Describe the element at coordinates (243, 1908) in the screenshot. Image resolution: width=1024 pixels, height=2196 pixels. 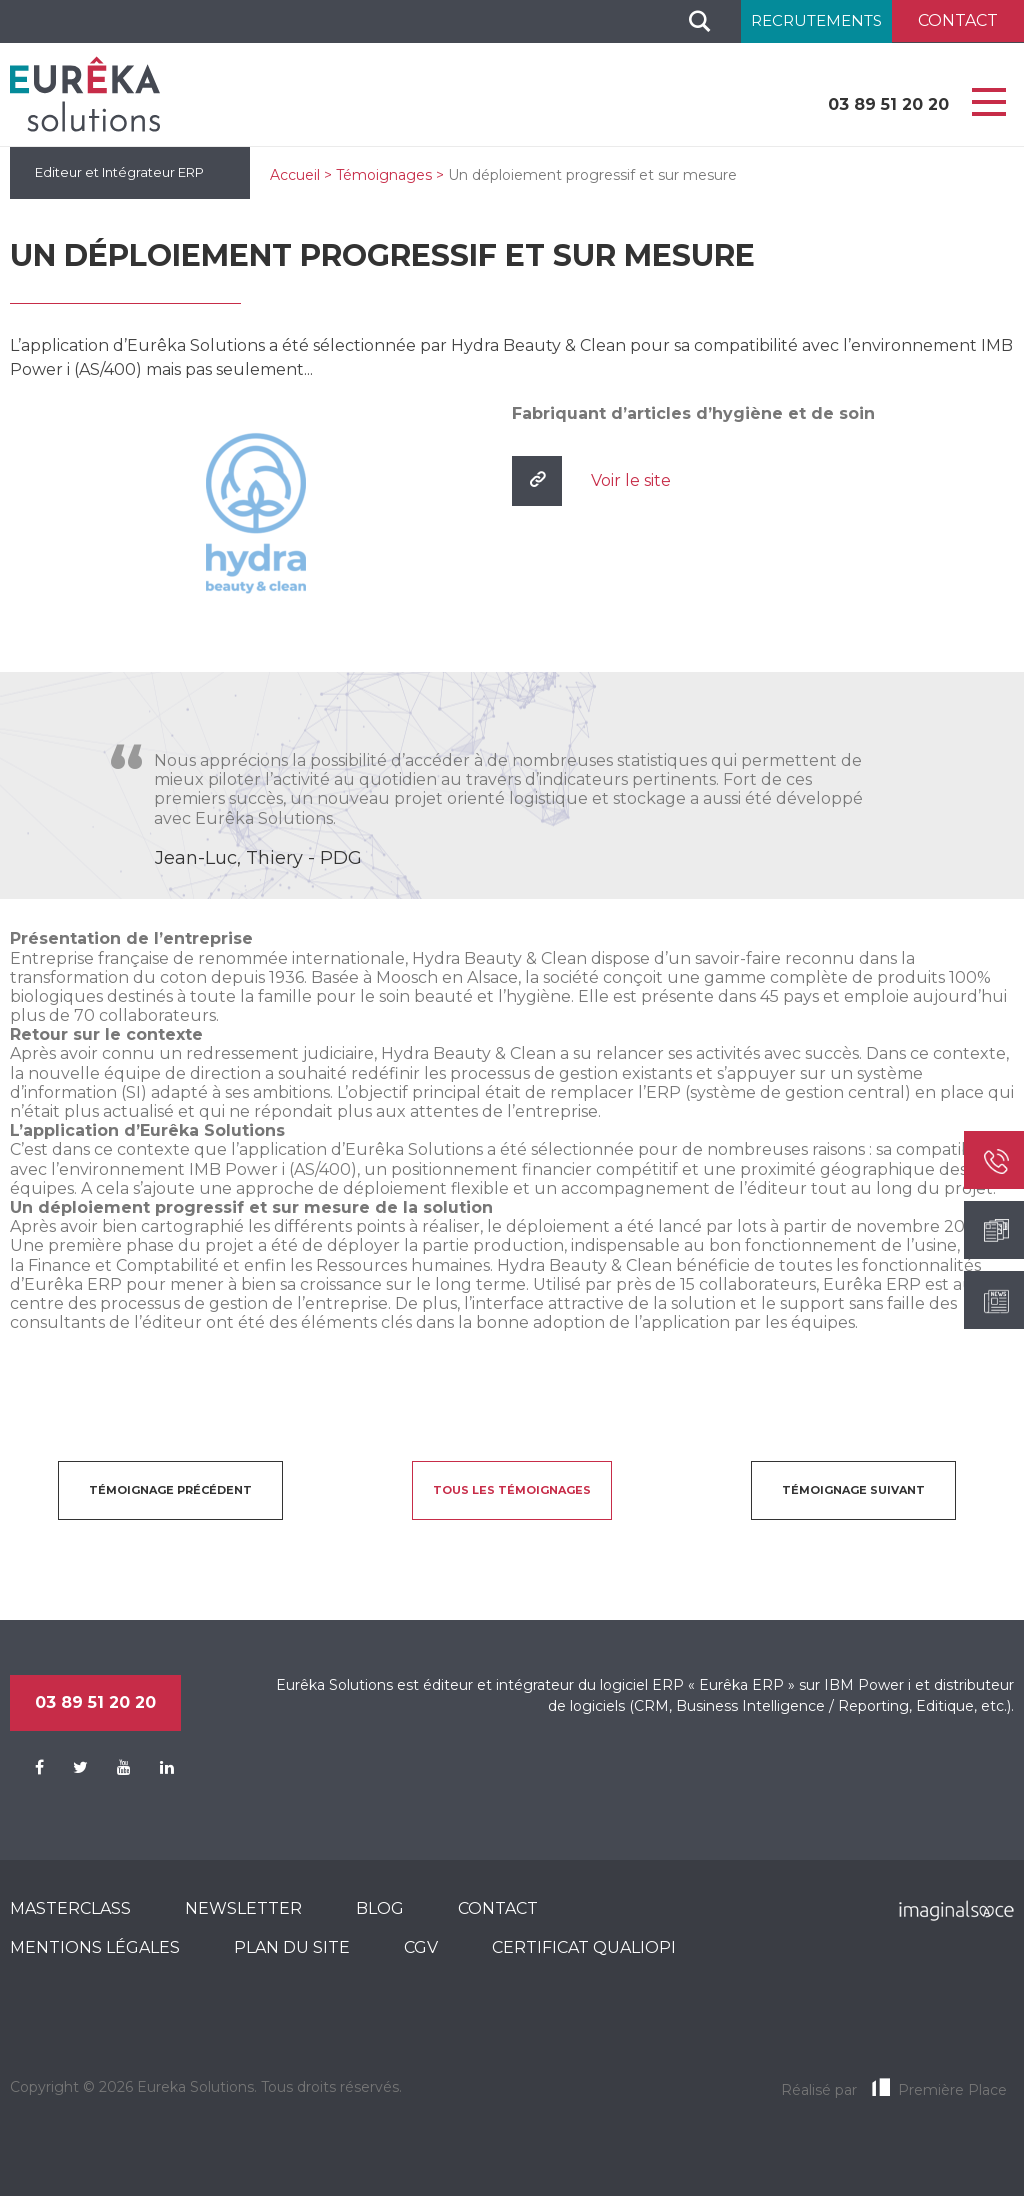
I see `Newsletter` at that location.